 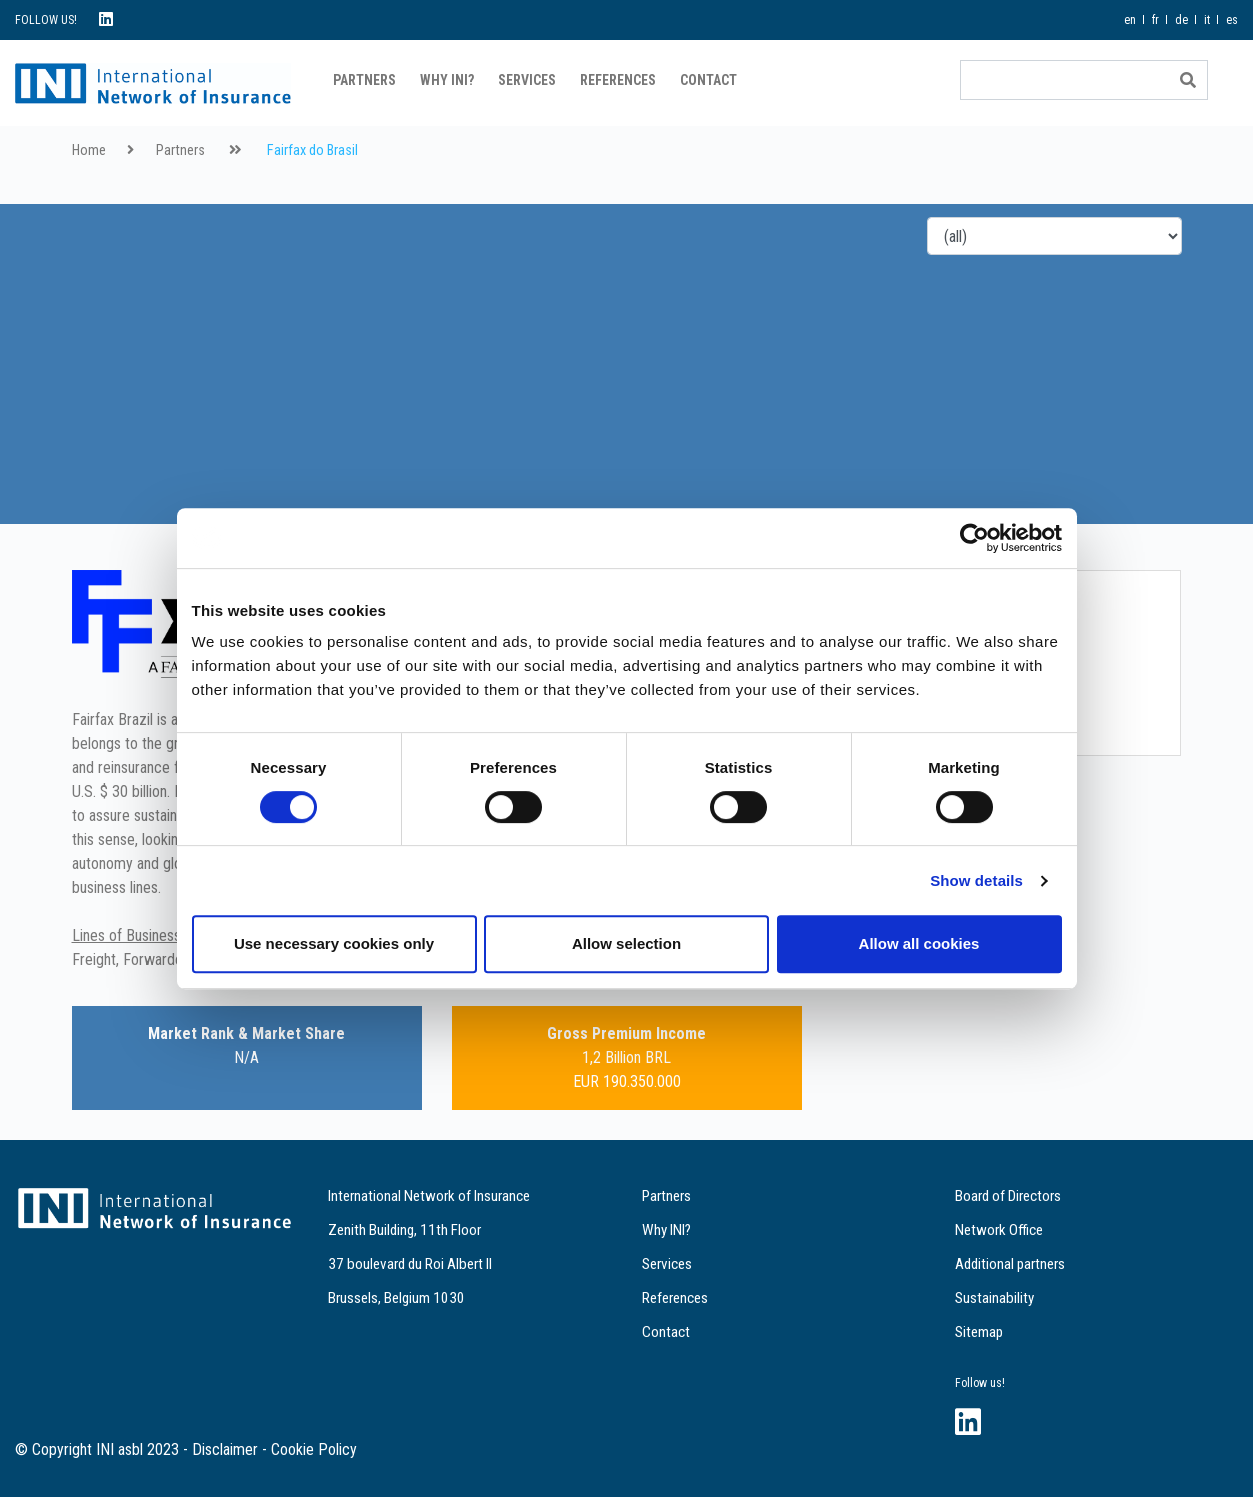 I want to click on Contact, so click(x=708, y=80).